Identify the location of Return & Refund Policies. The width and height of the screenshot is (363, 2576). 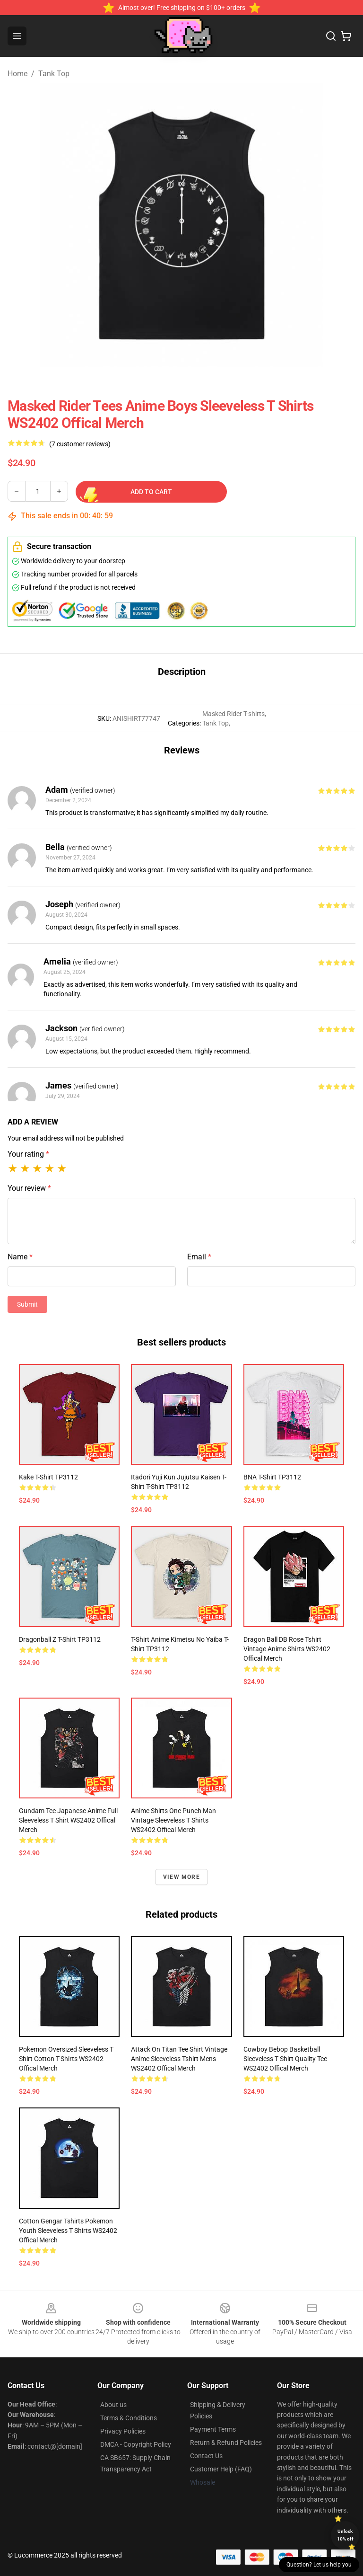
(226, 2442).